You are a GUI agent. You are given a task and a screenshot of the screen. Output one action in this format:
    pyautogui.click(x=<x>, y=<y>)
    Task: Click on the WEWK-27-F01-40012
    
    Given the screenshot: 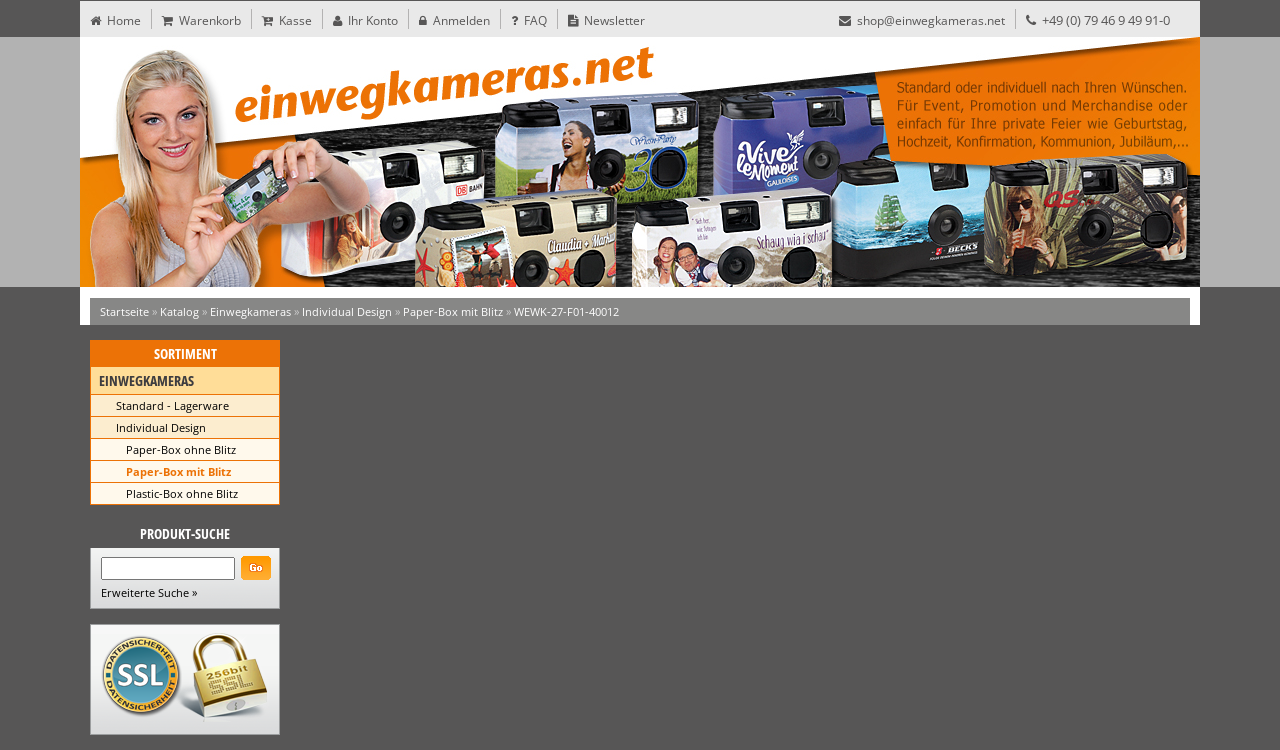 What is the action you would take?
    pyautogui.click(x=566, y=311)
    